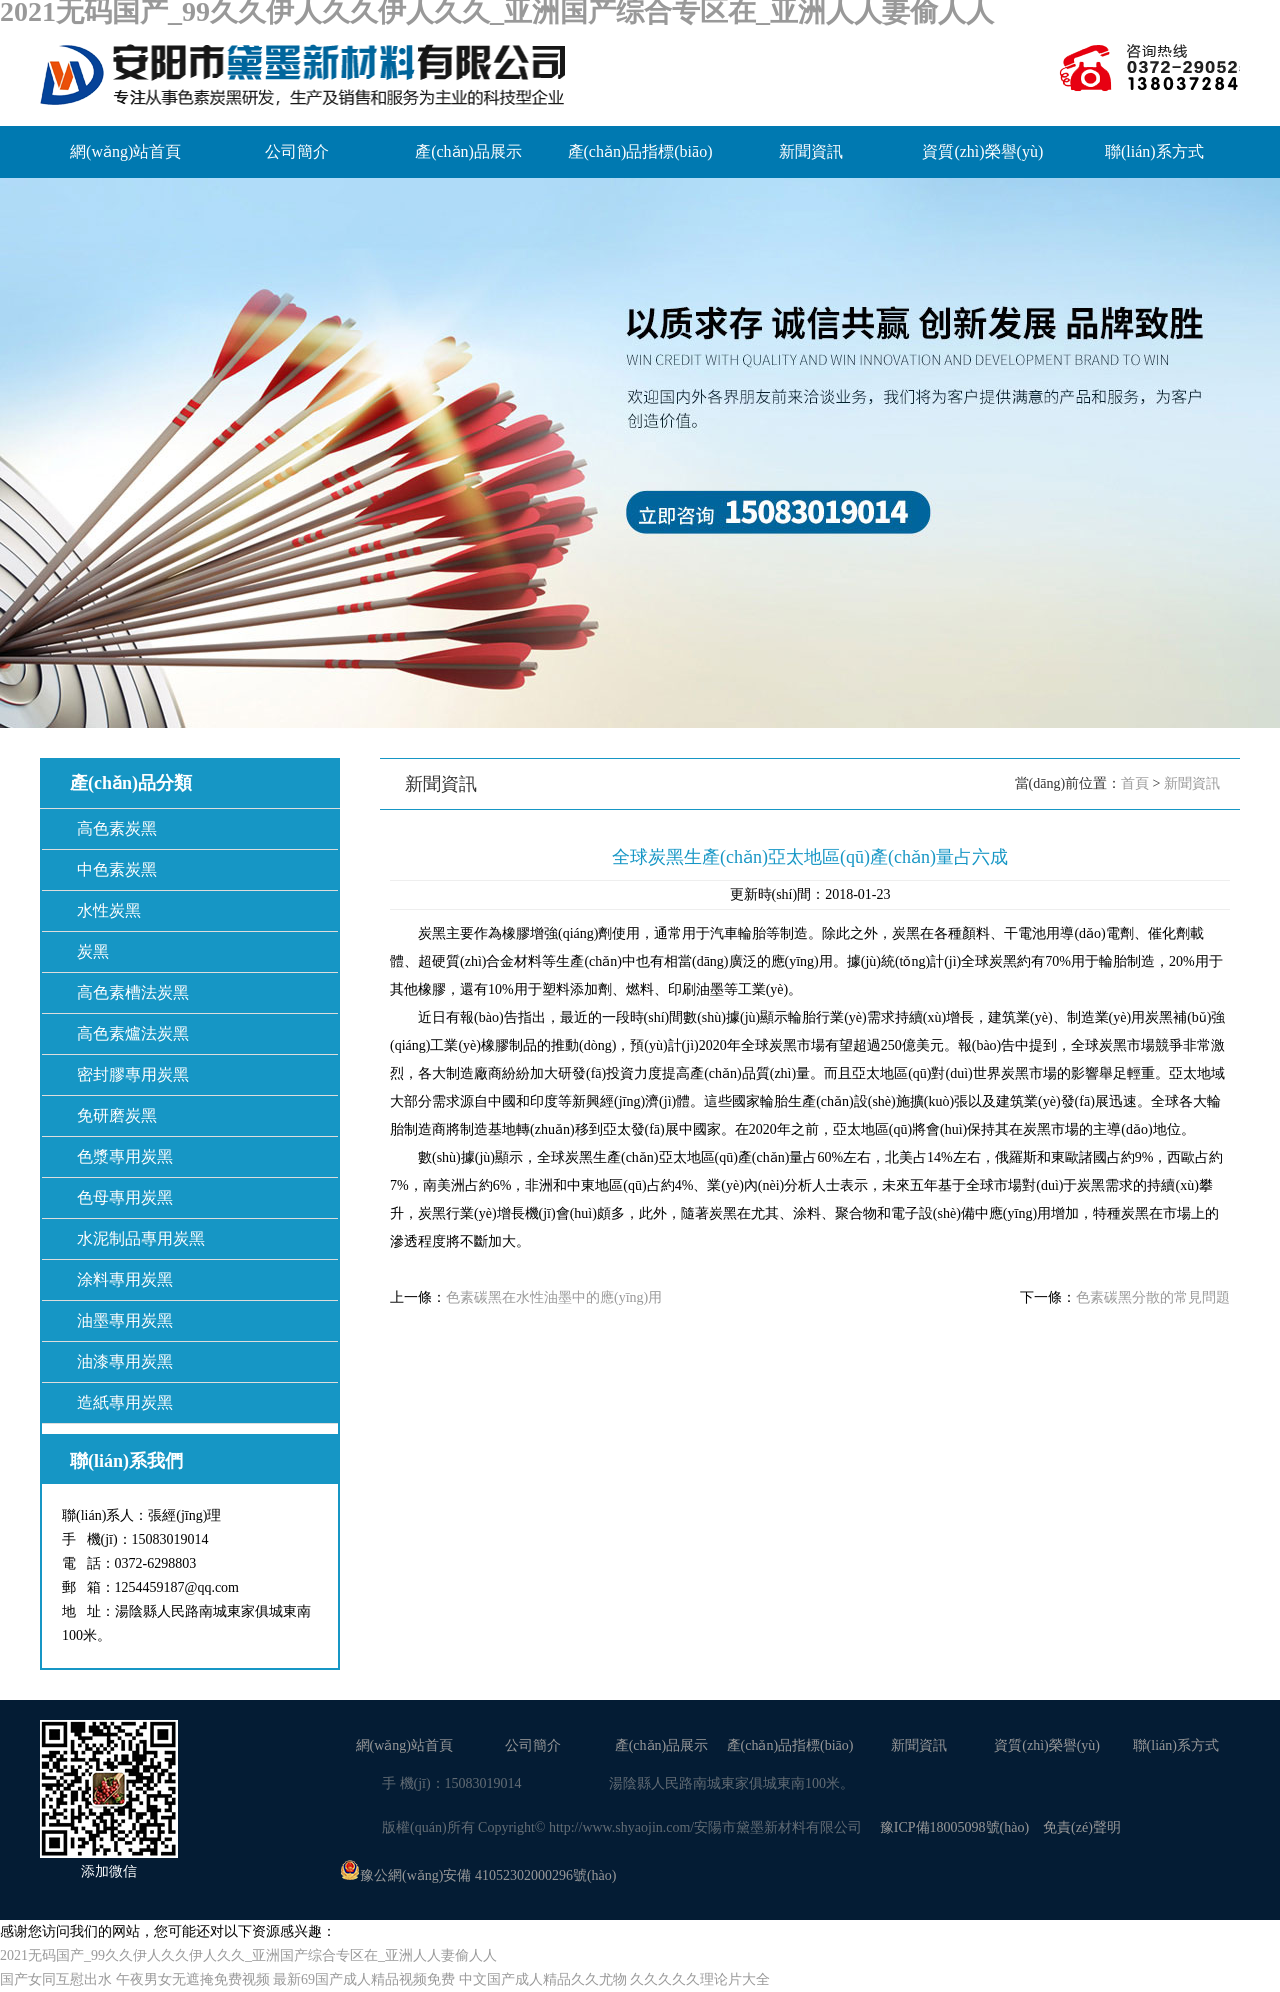 Image resolution: width=1280 pixels, height=1992 pixels. What do you see at coordinates (954, 1827) in the screenshot?
I see `豫ICP備18005098號(hào)` at bounding box center [954, 1827].